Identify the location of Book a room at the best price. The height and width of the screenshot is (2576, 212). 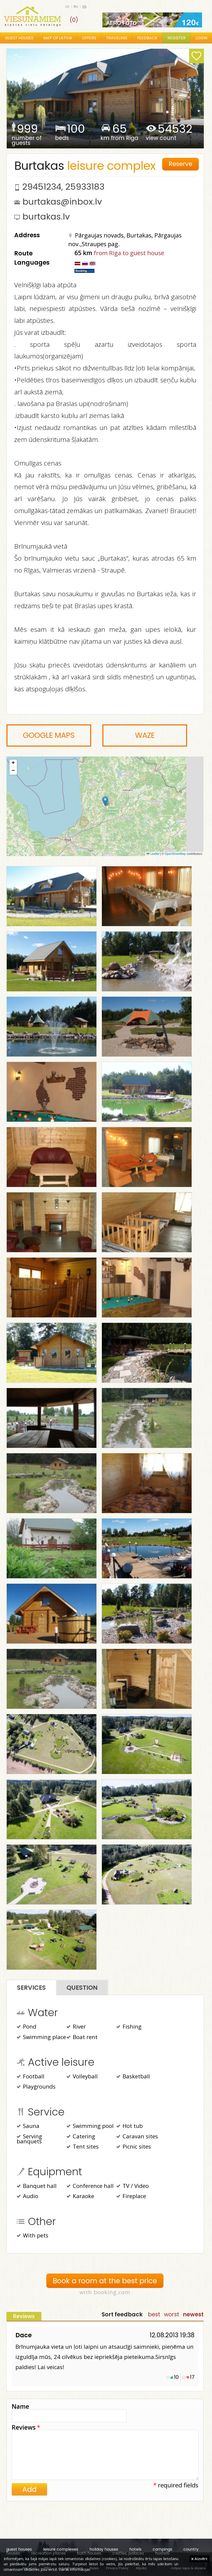
(105, 2281).